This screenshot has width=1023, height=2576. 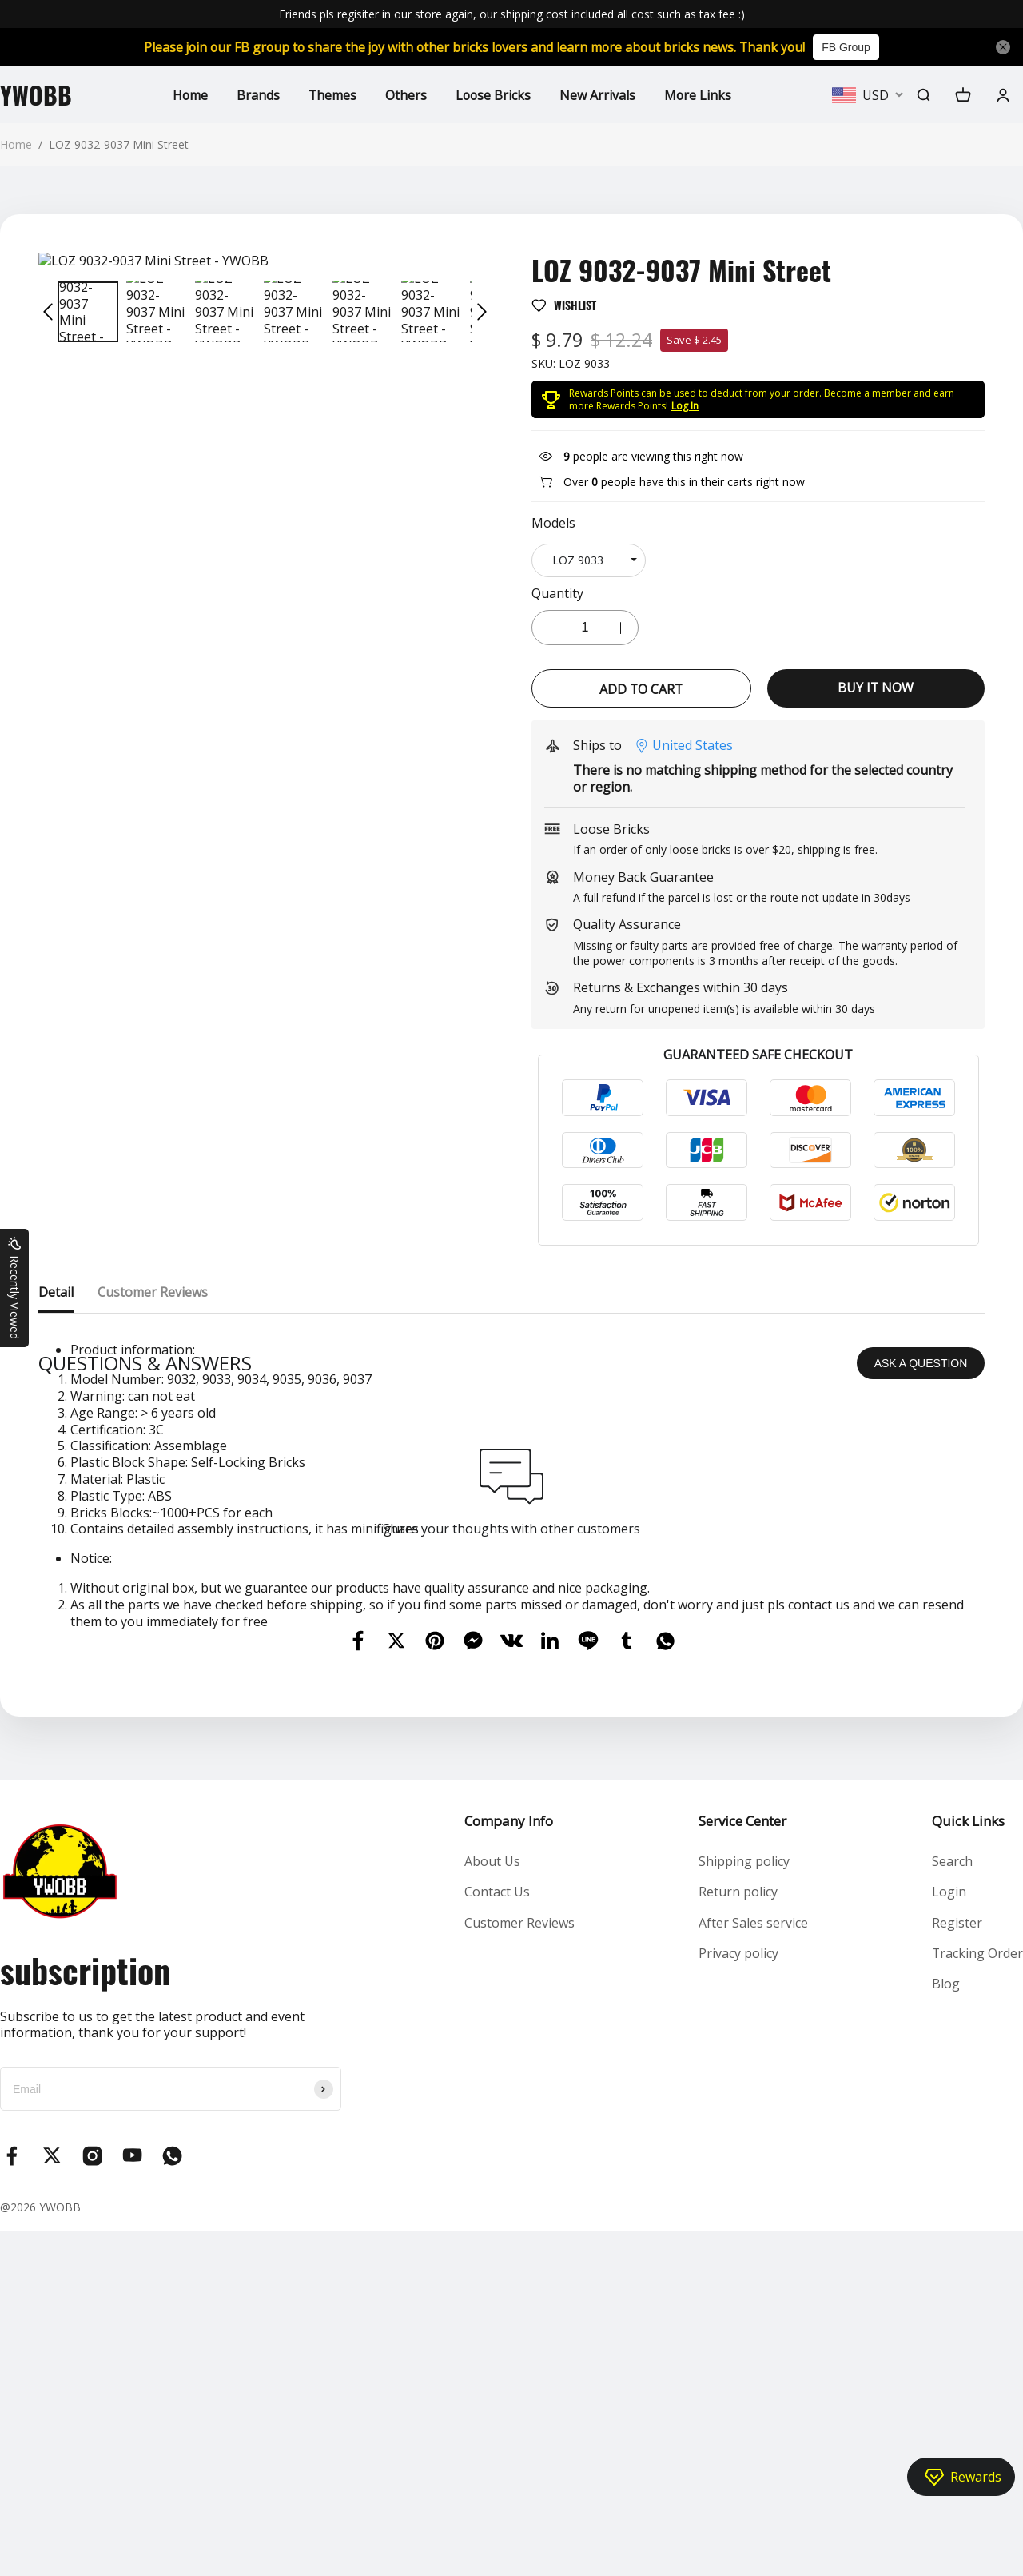 I want to click on Customer Reviews, so click(x=519, y=2266).